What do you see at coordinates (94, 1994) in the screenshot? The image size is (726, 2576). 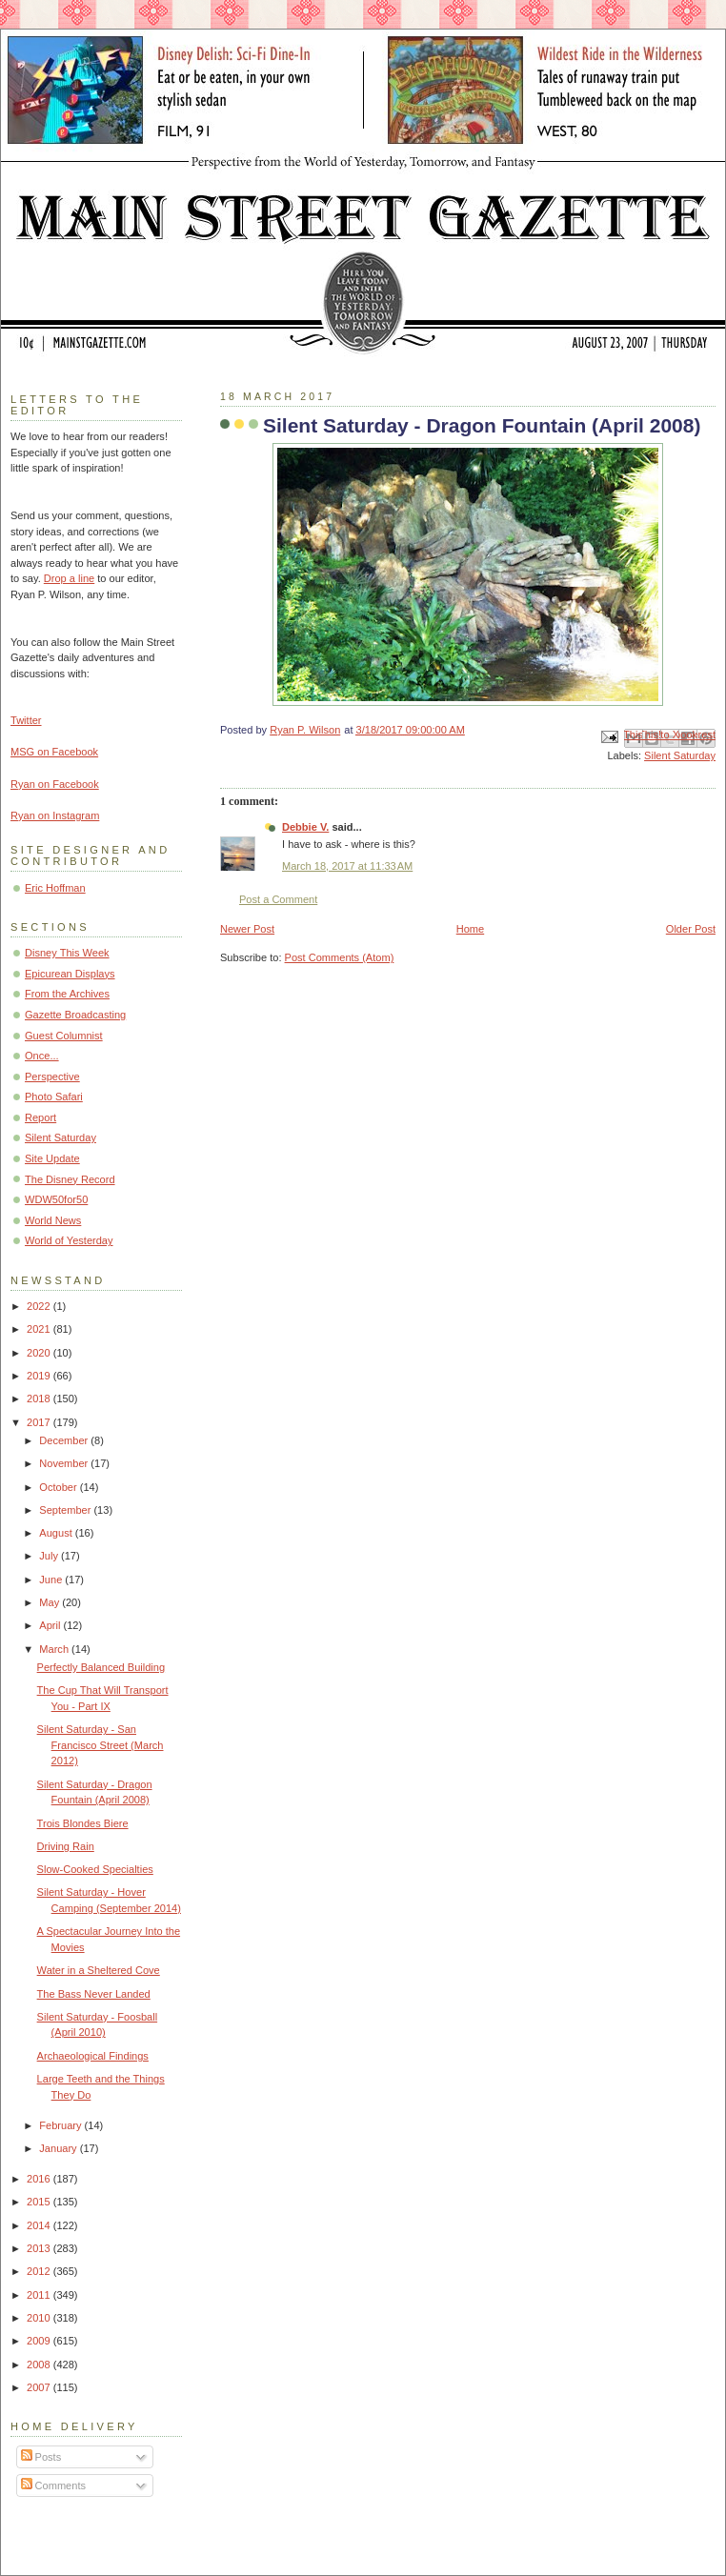 I see `The Bass Never Landed` at bounding box center [94, 1994].